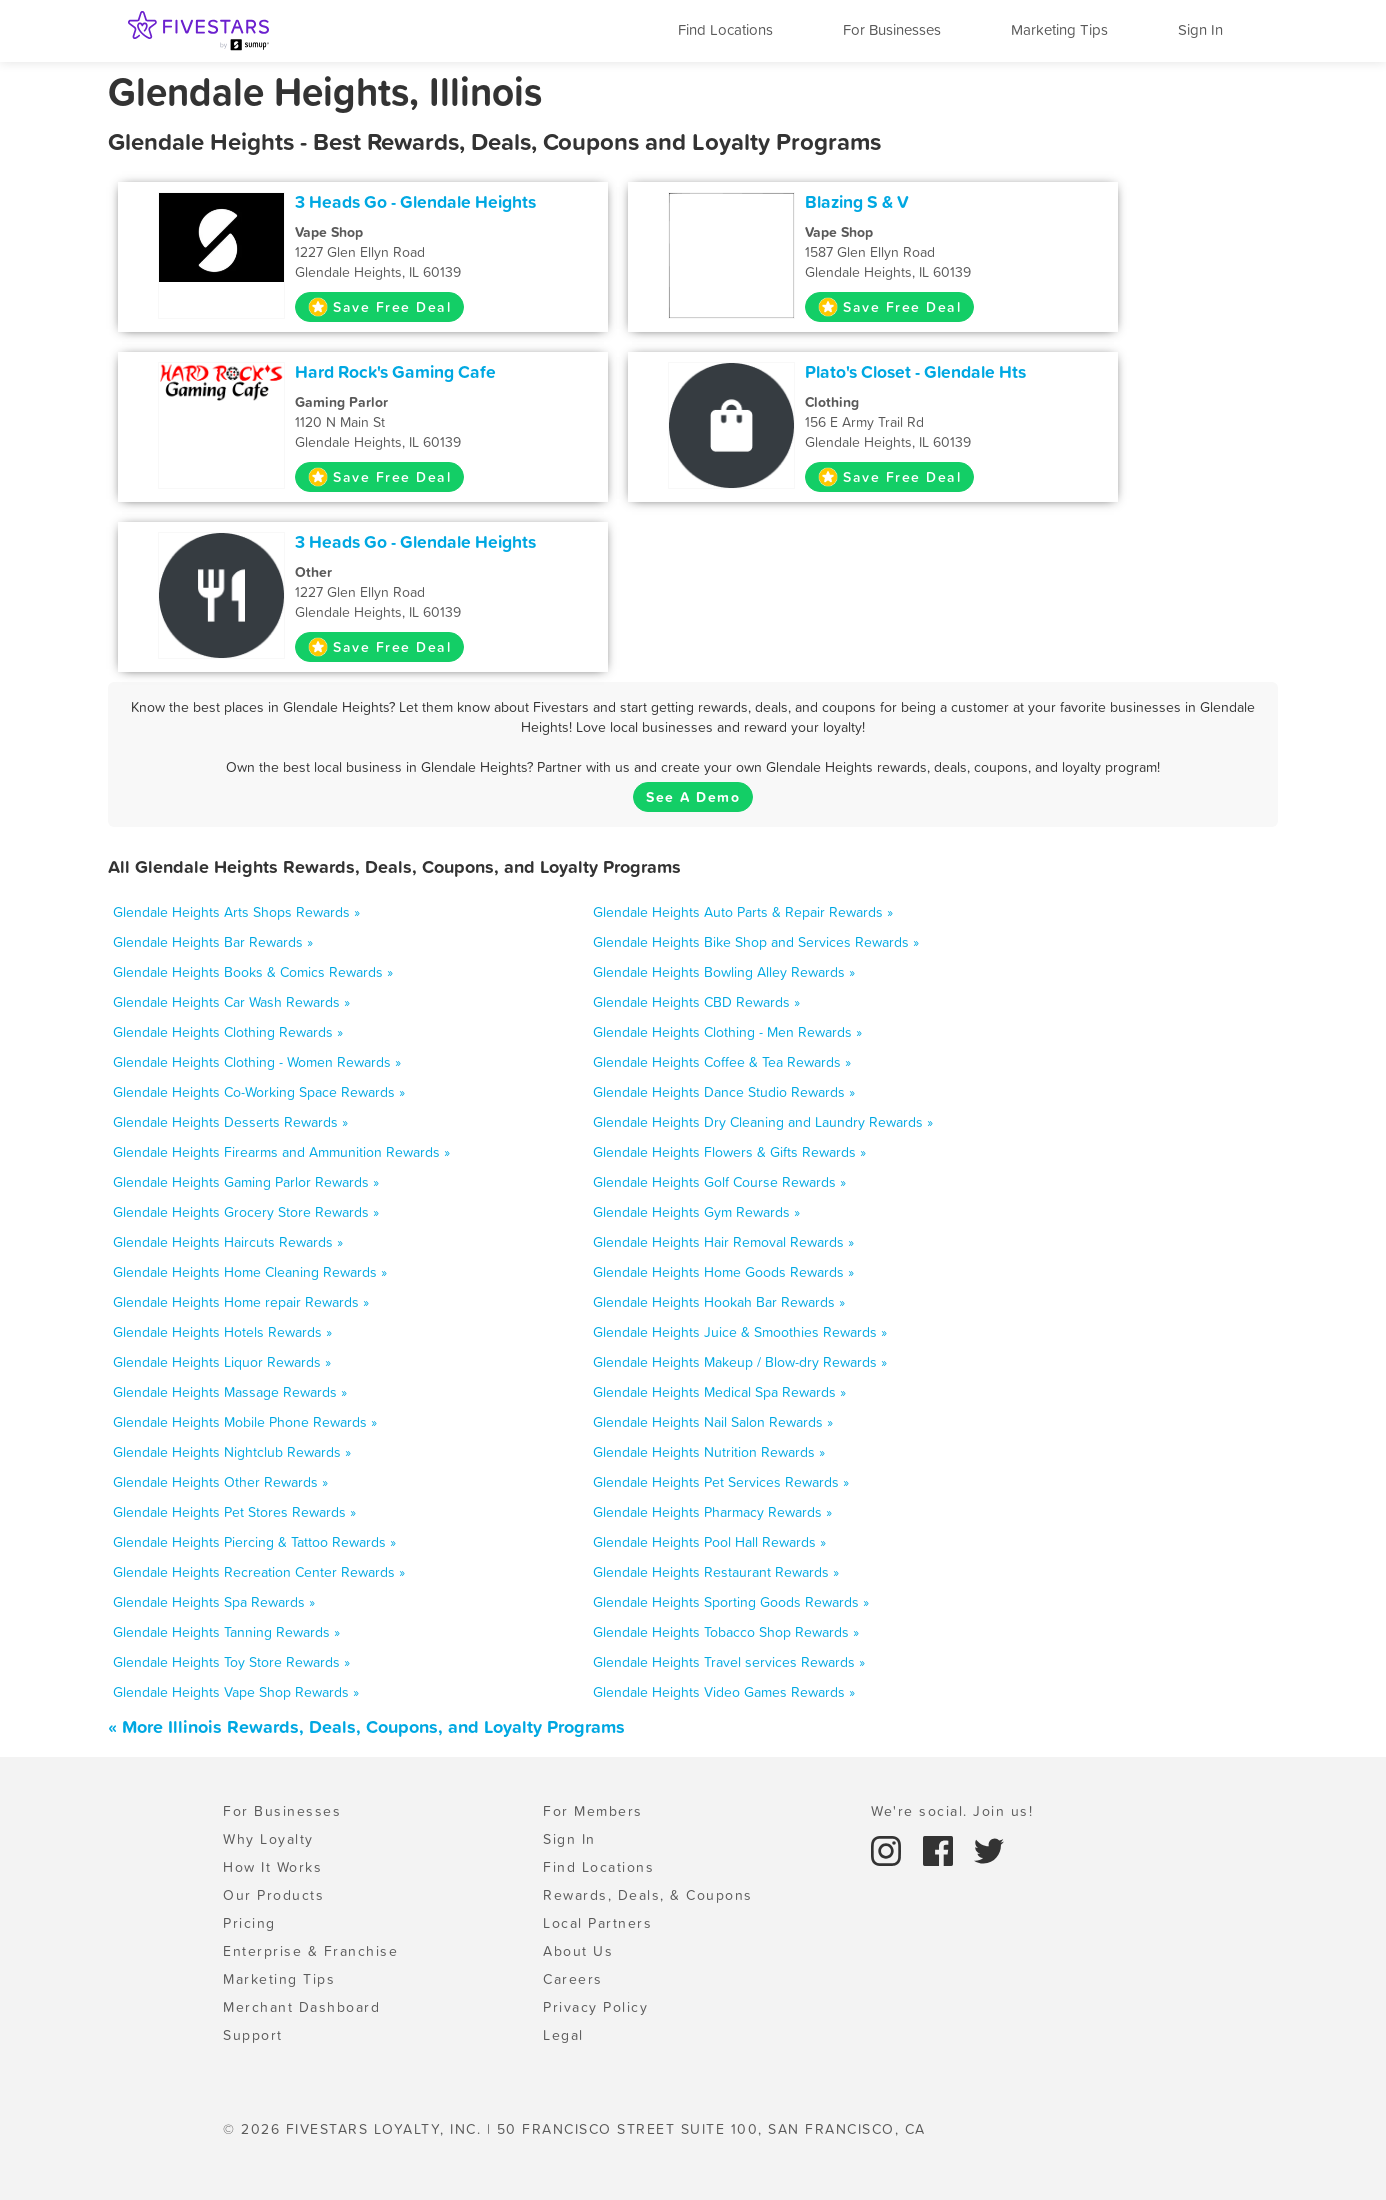 The height and width of the screenshot is (2200, 1386). Describe the element at coordinates (231, 1662) in the screenshot. I see `Glendale Heights Toy Store Rewards »` at that location.